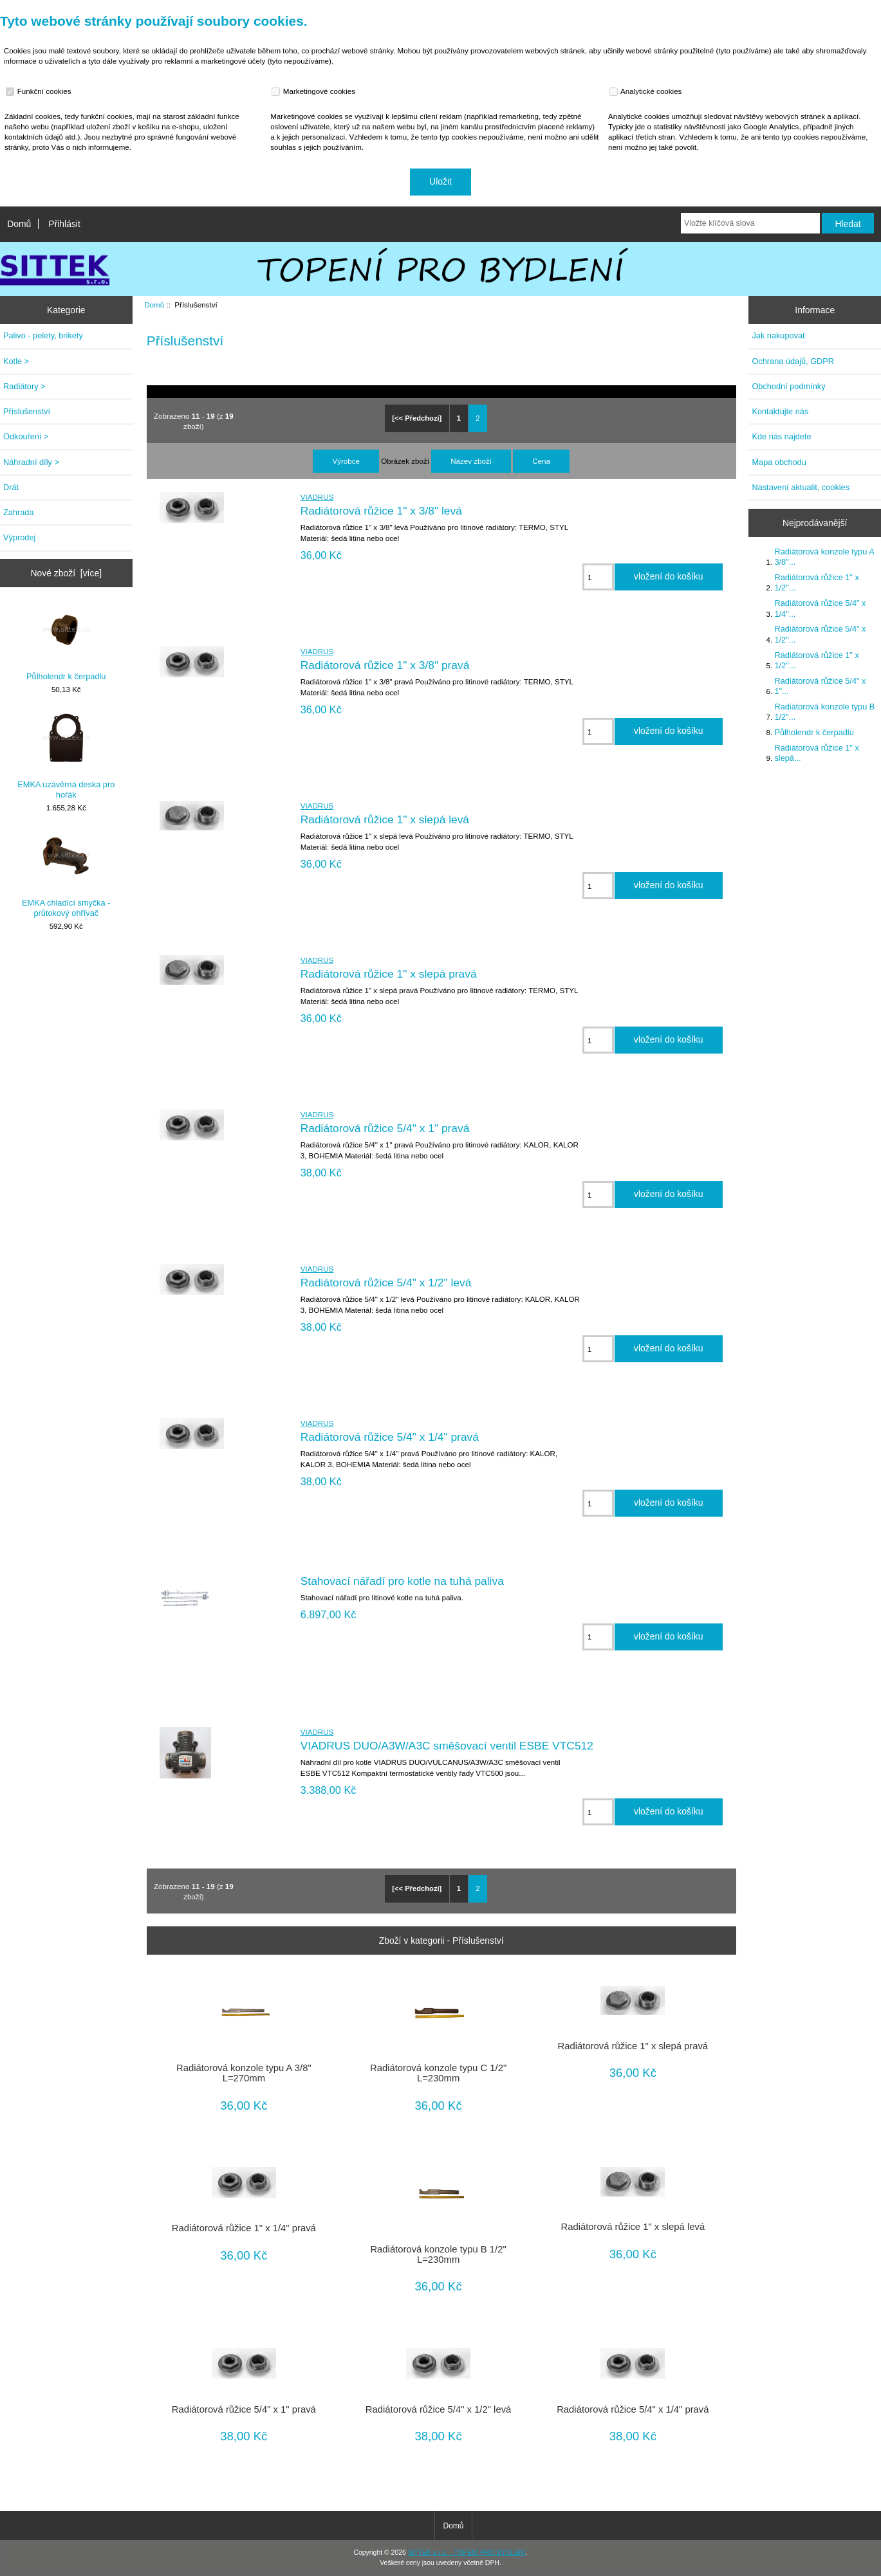 This screenshot has height=2576, width=881. What do you see at coordinates (31, 462) in the screenshot?
I see `Náhradní díly >` at bounding box center [31, 462].